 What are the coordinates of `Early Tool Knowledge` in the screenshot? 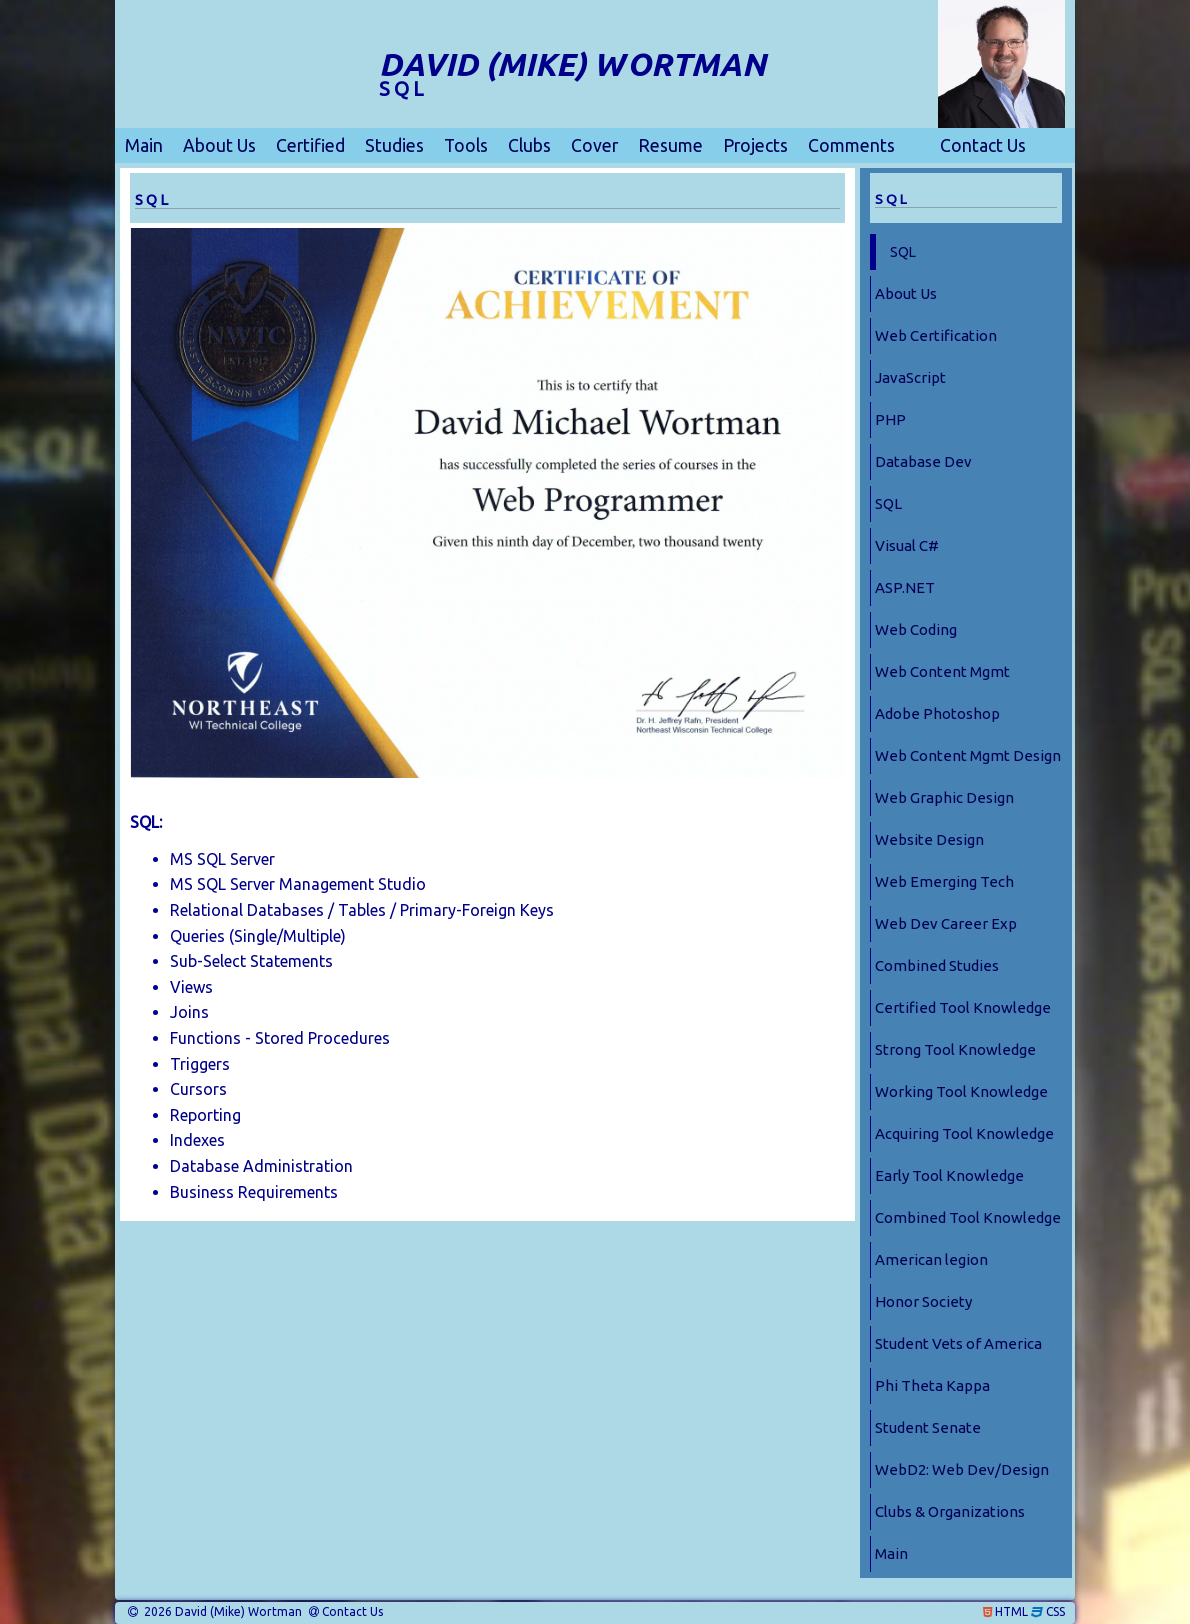 It's located at (949, 1175).